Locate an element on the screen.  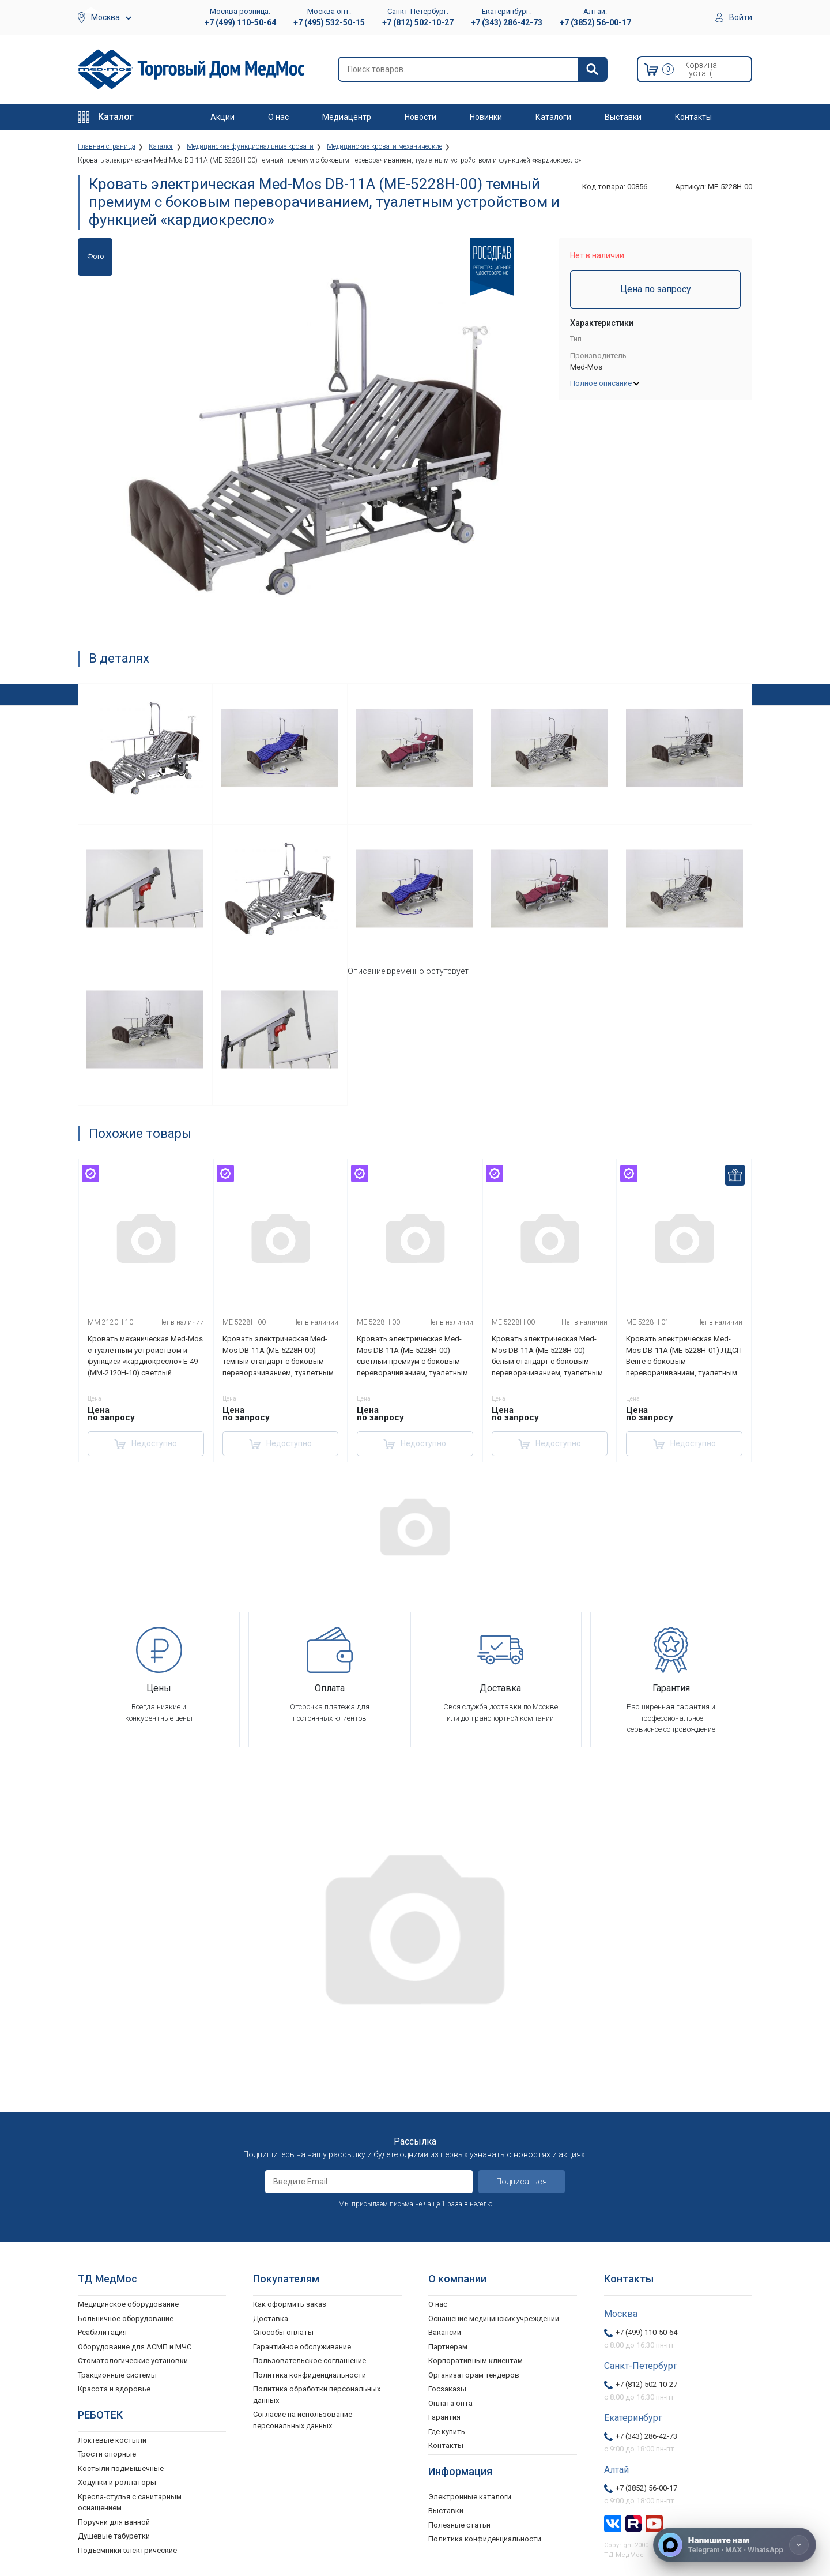
Партнерам is located at coordinates (447, 2346).